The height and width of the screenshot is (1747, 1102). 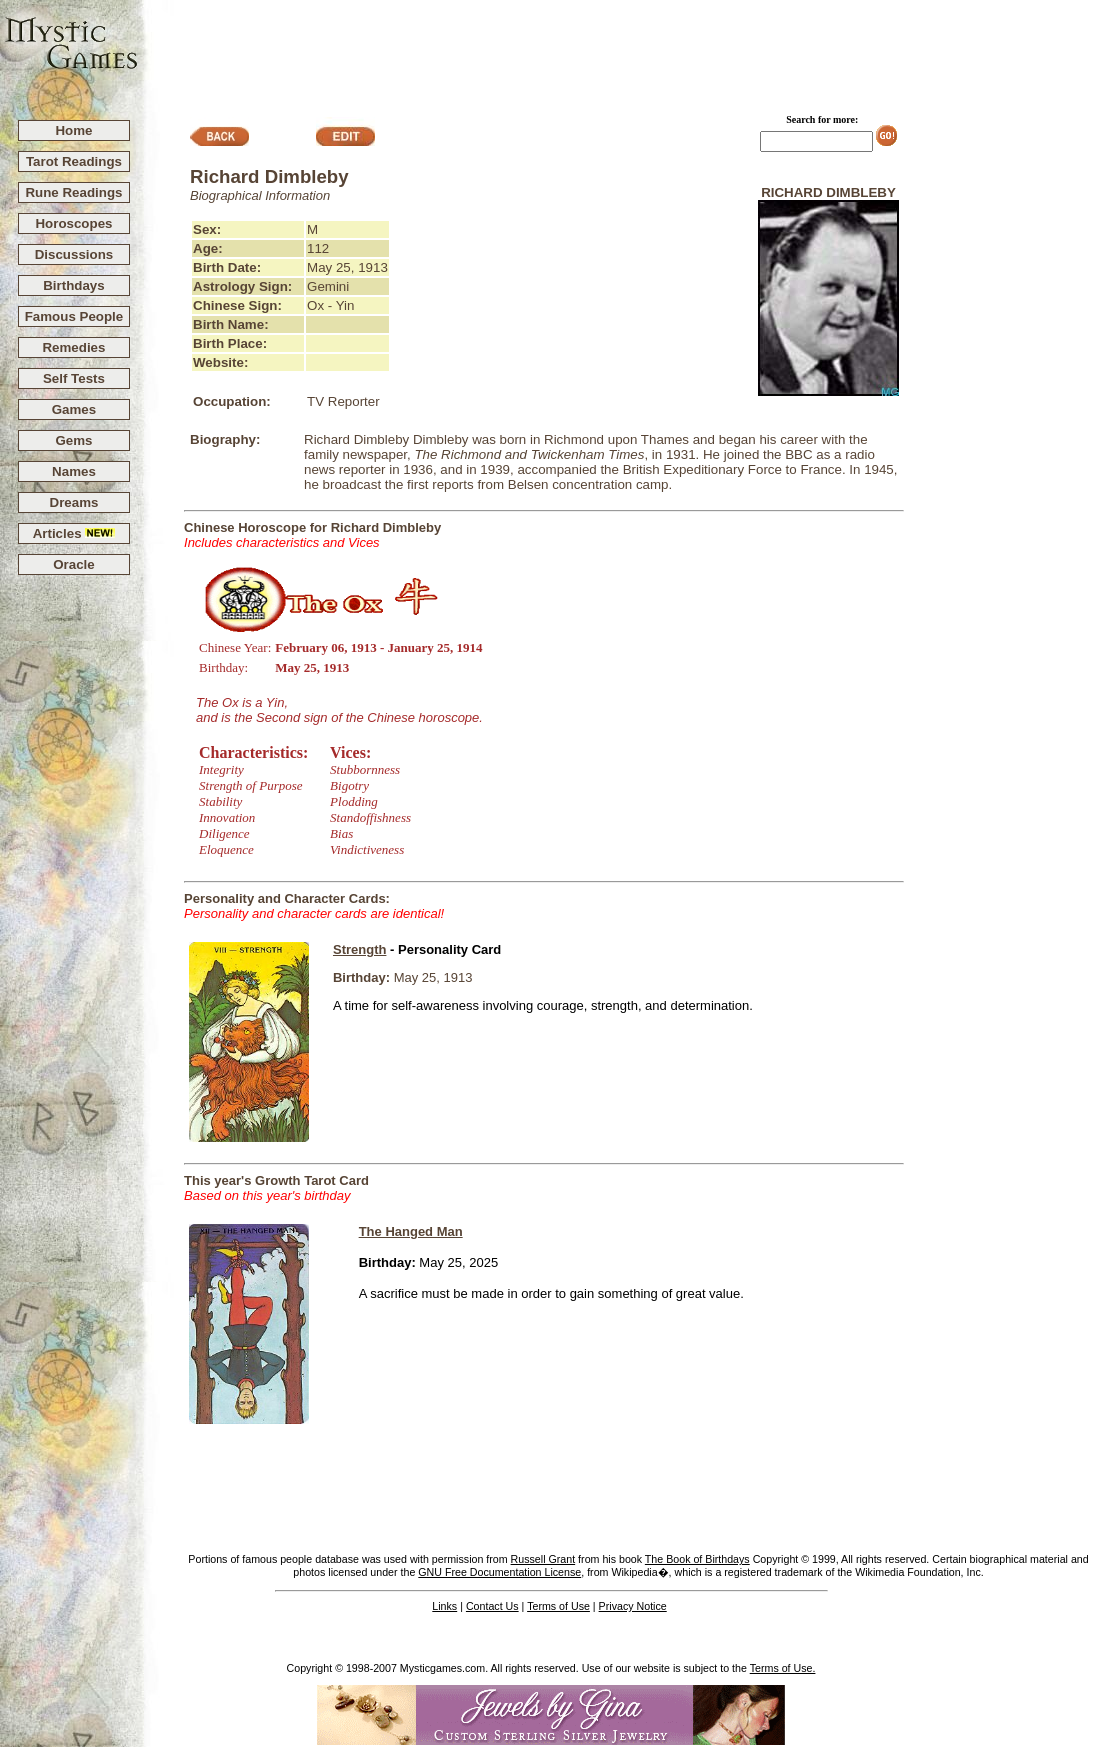 I want to click on Games, so click(x=74, y=409).